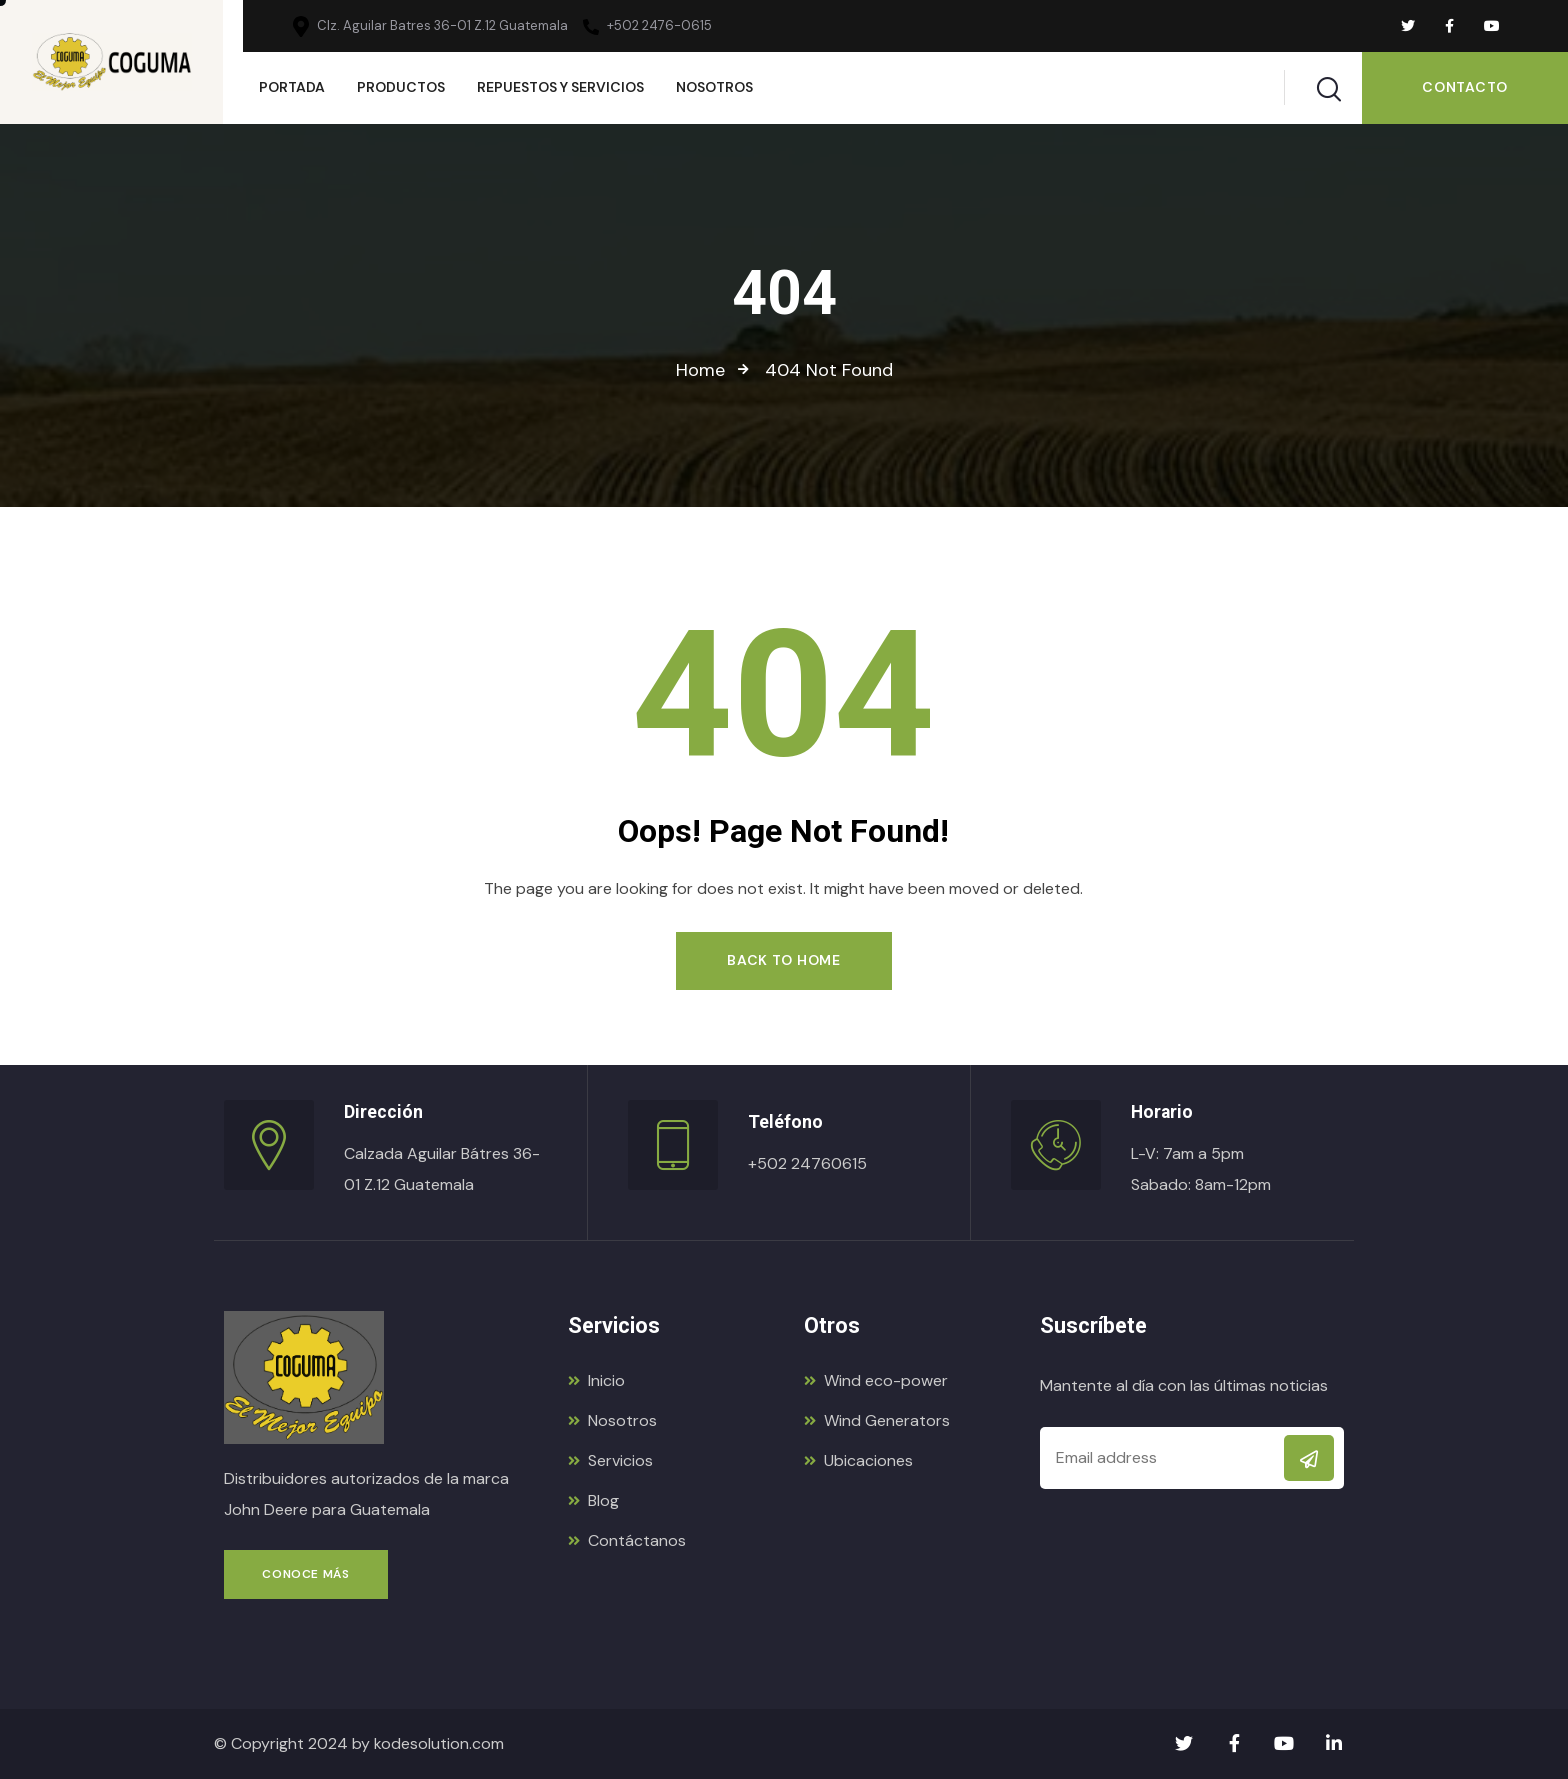 This screenshot has width=1568, height=1779. What do you see at coordinates (876, 1380) in the screenshot?
I see `Wind eco-power` at bounding box center [876, 1380].